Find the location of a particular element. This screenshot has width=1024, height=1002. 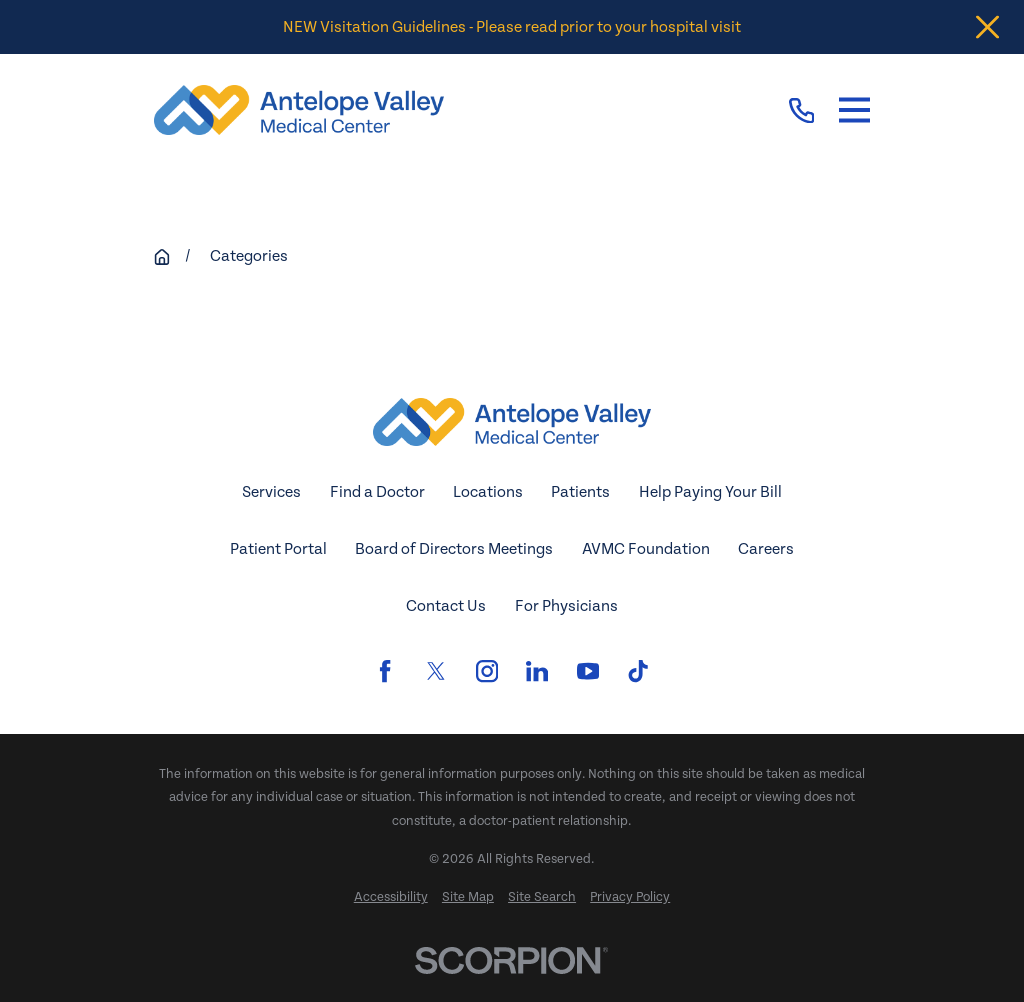

NEW Visitation Guidelines - Please read prior to your hospital visit is located at coordinates (512, 27).